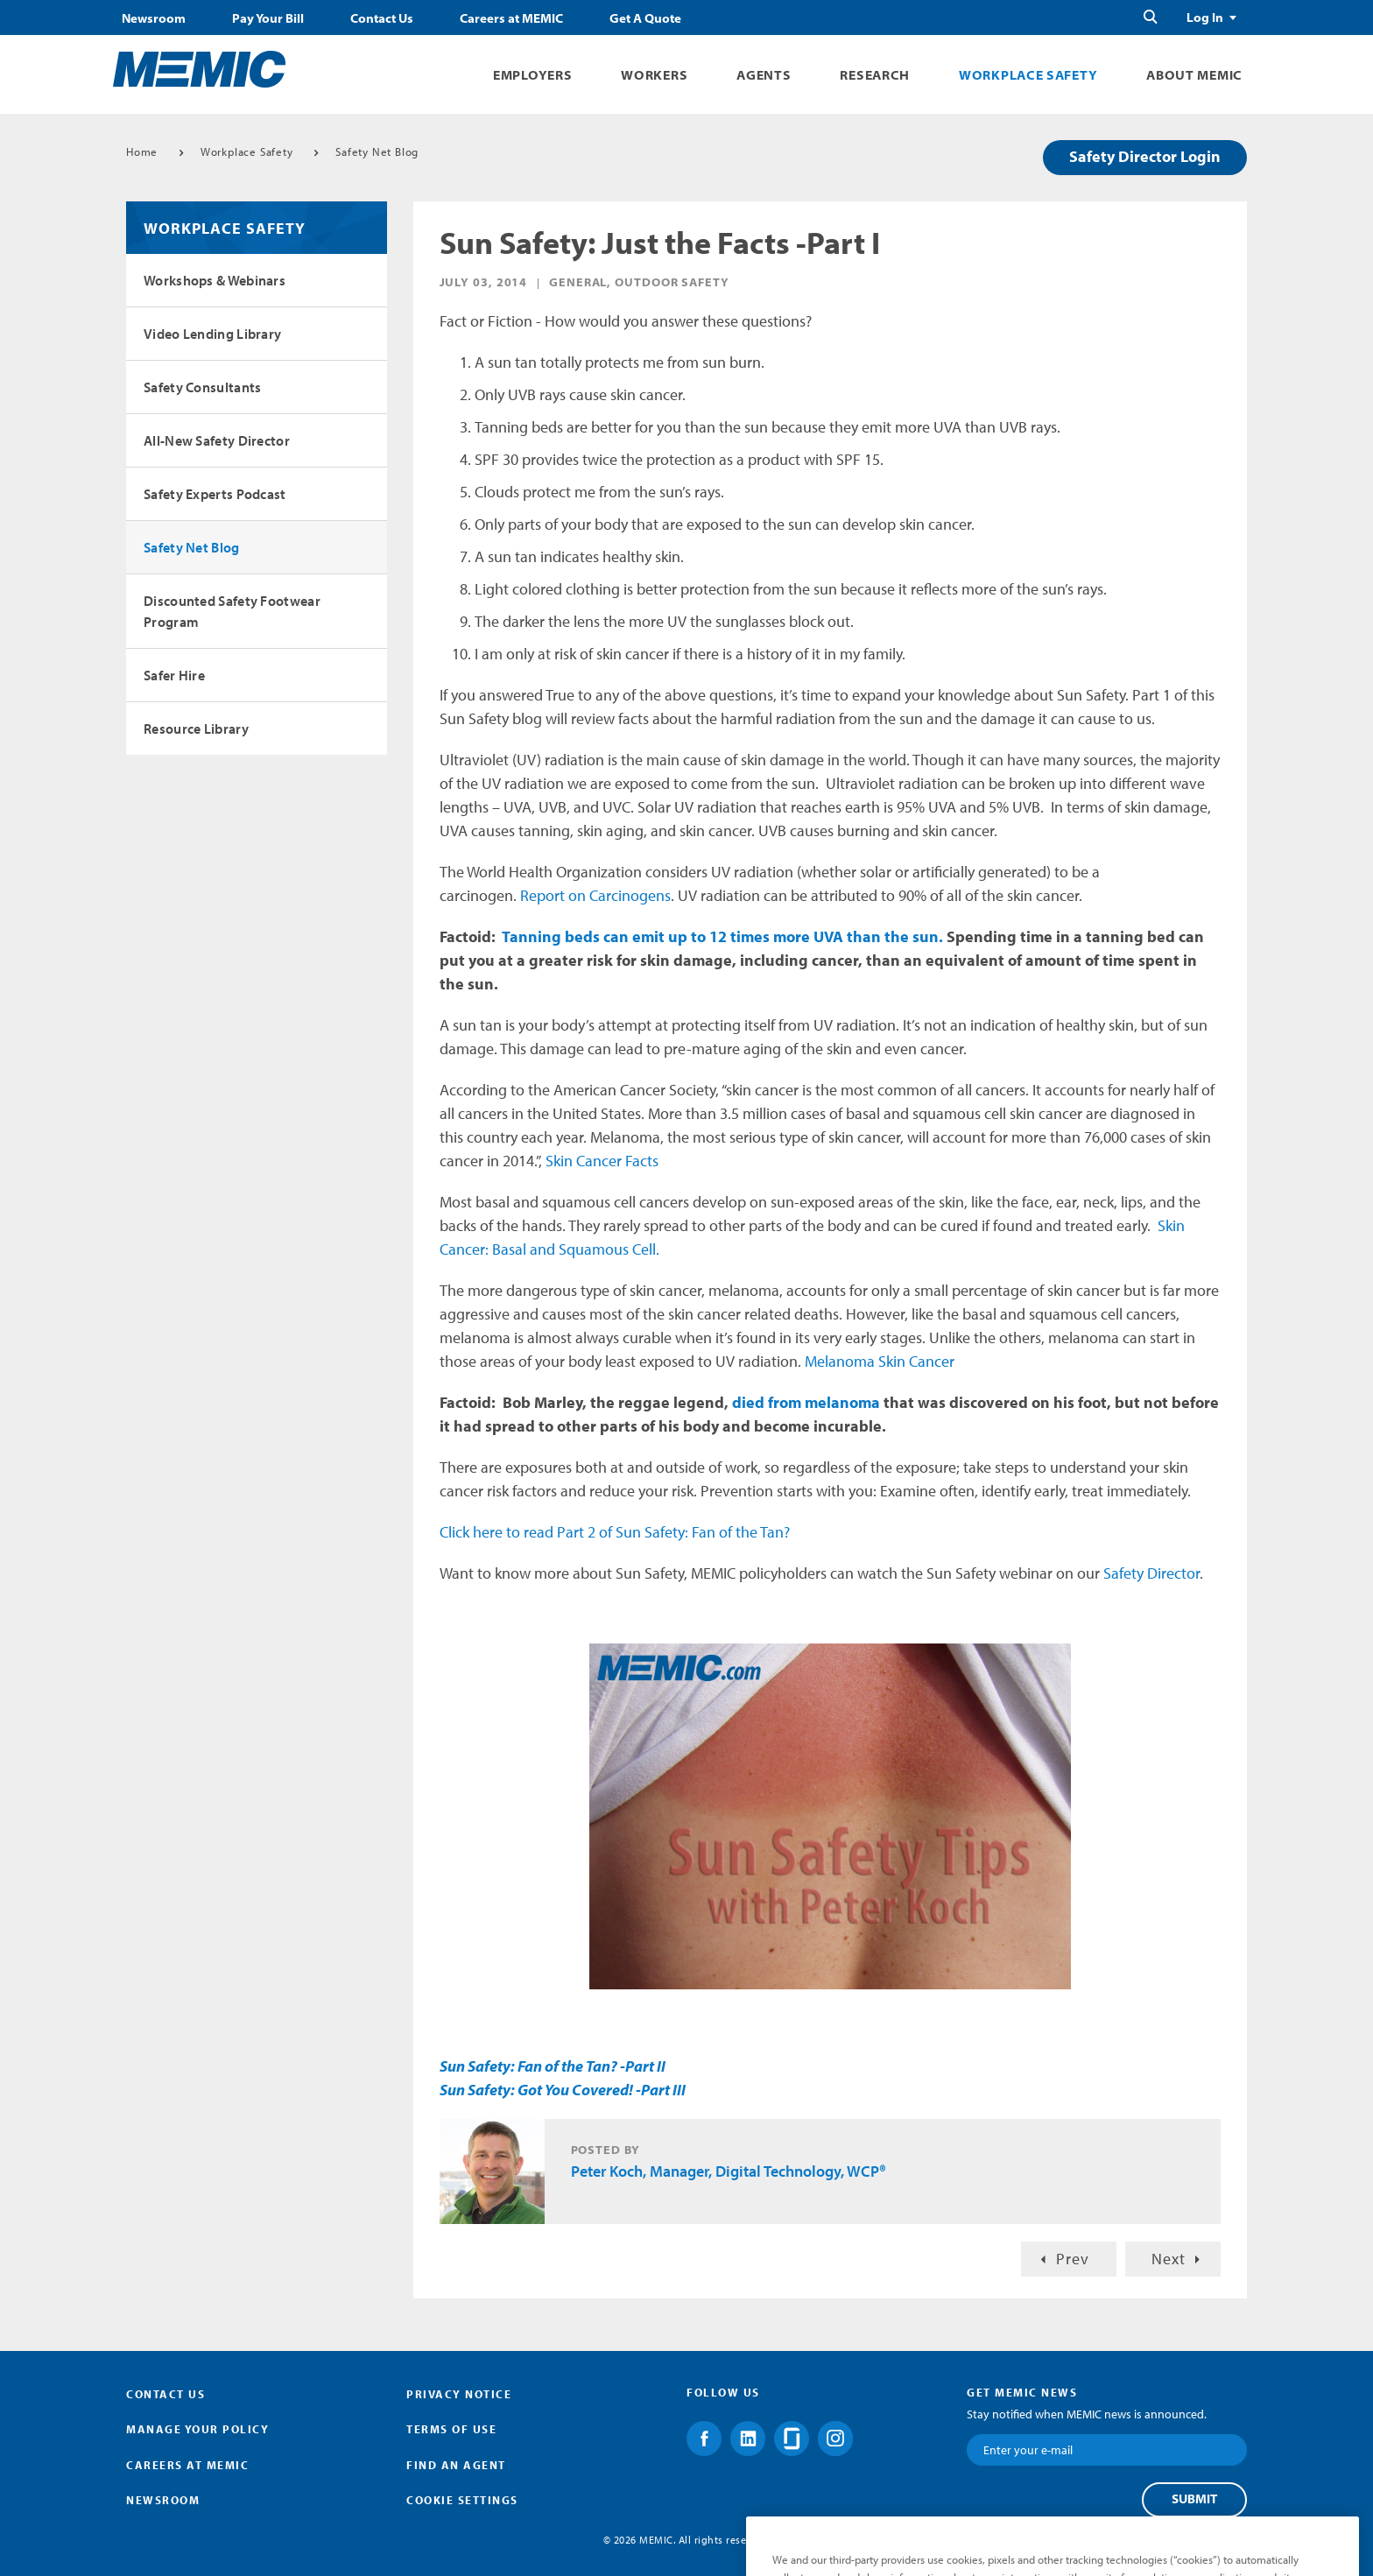 Image resolution: width=1373 pixels, height=2576 pixels. I want to click on Workplace Safety, so click(1028, 75).